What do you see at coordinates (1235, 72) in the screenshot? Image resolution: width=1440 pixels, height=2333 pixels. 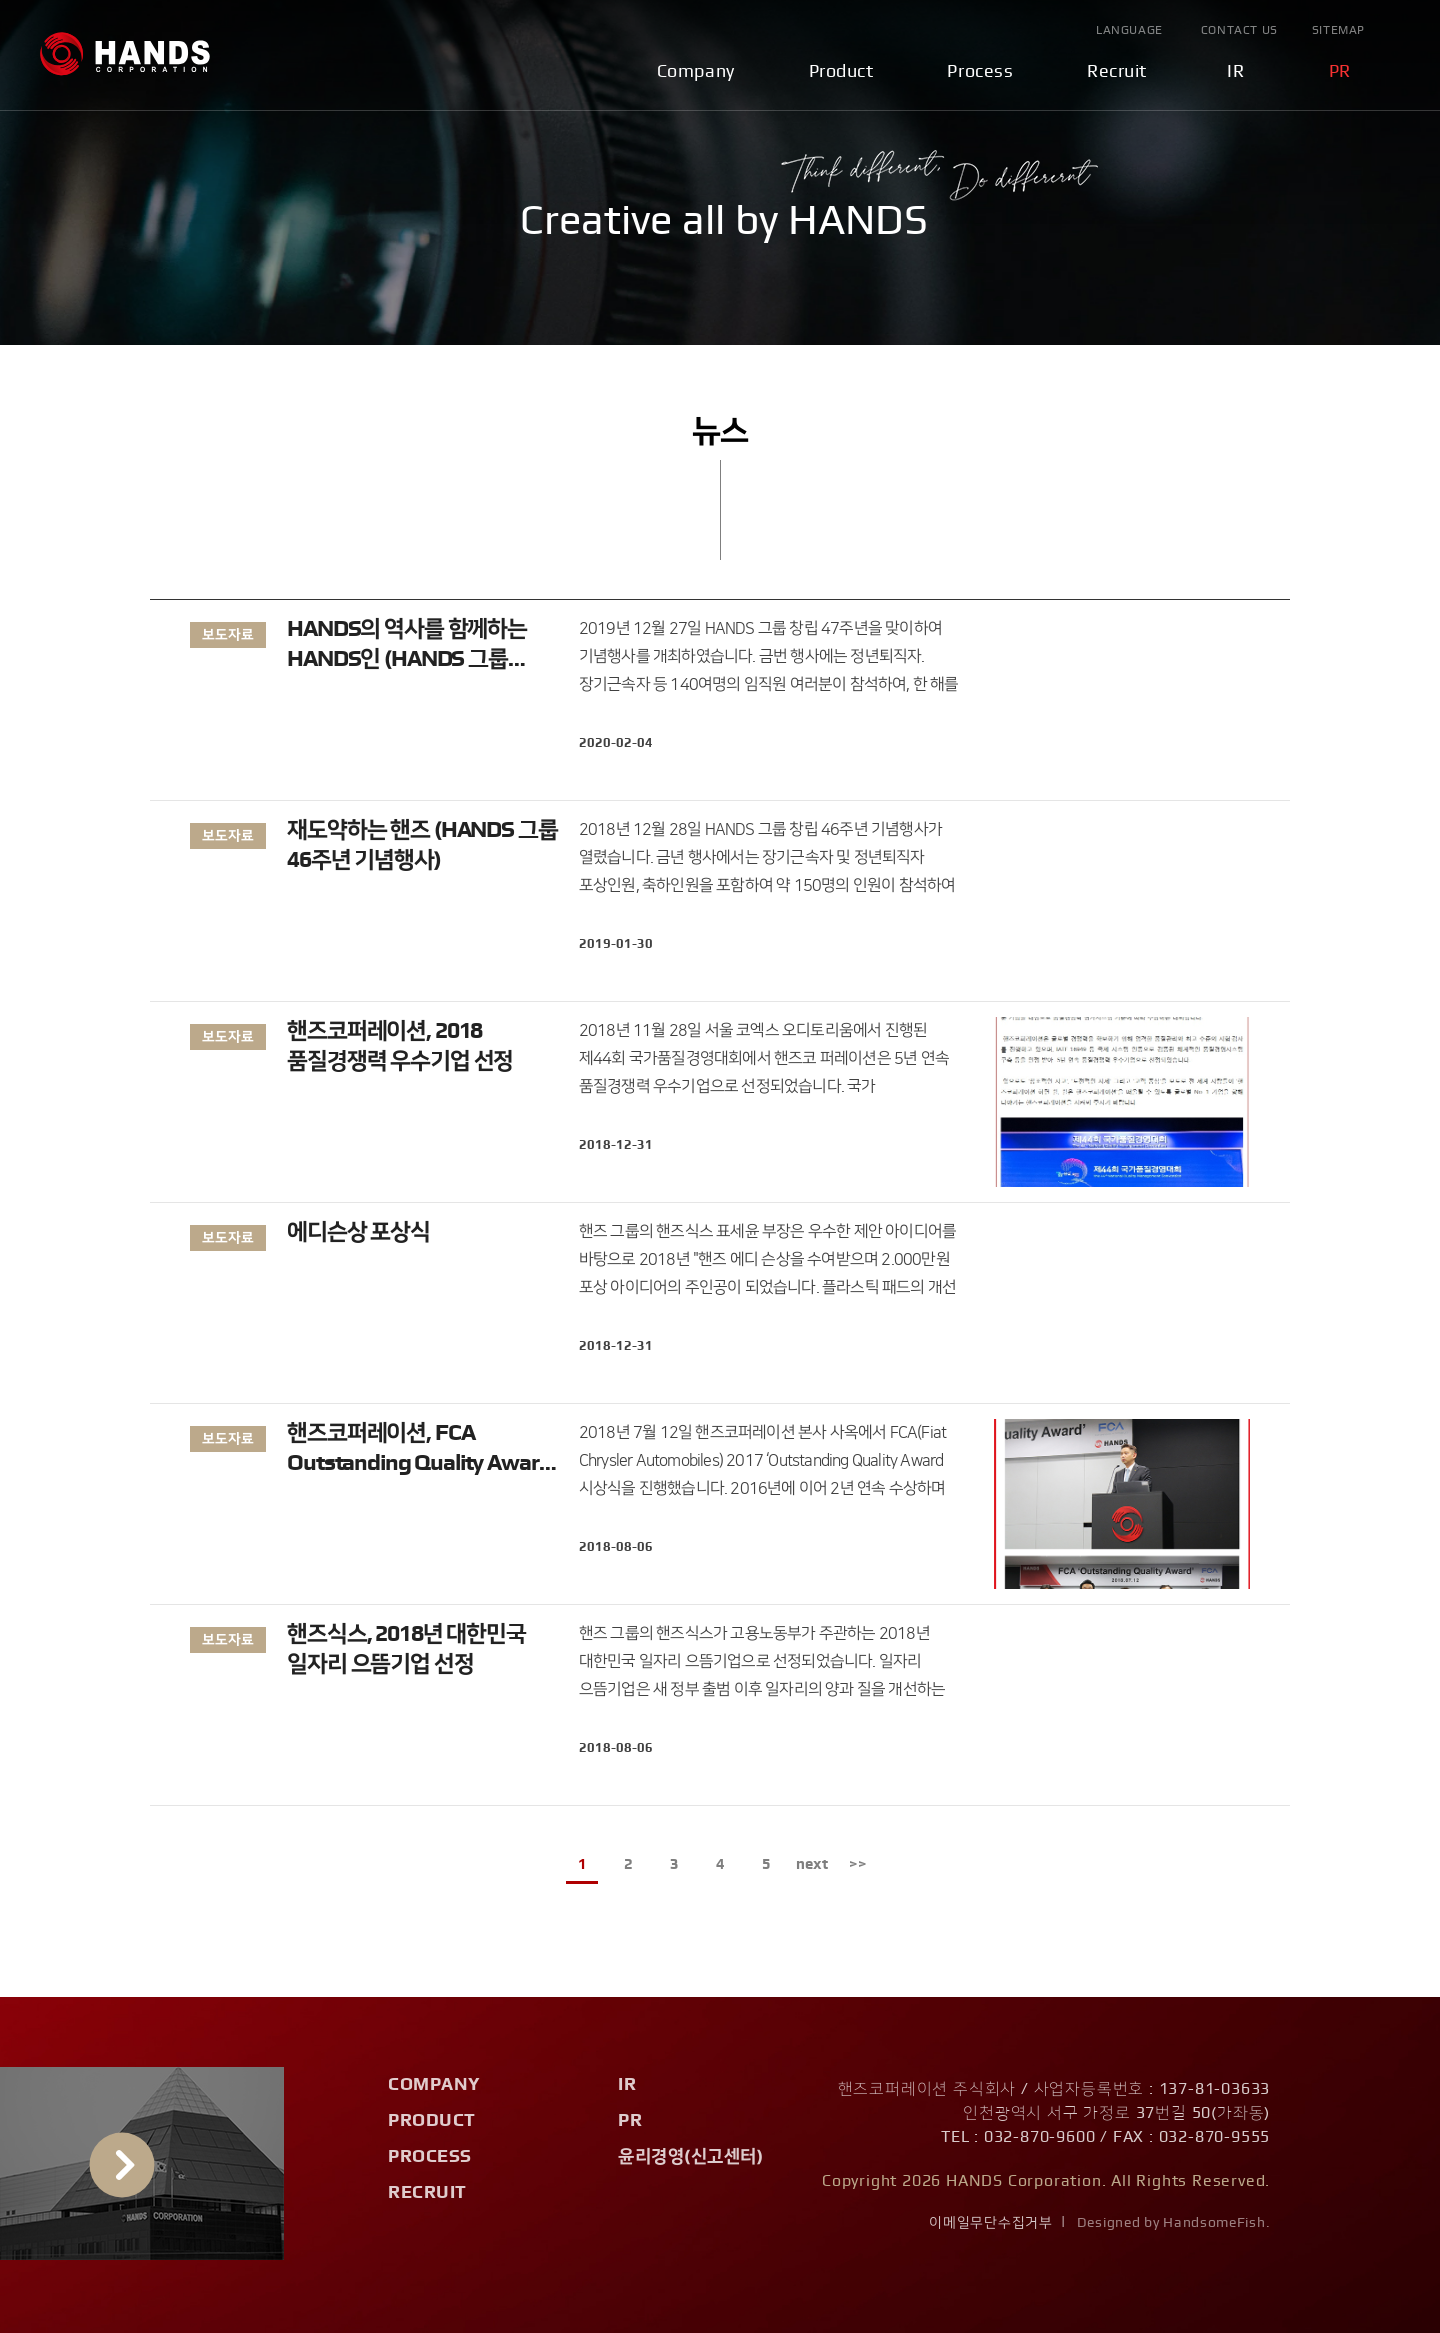 I see `IR` at bounding box center [1235, 72].